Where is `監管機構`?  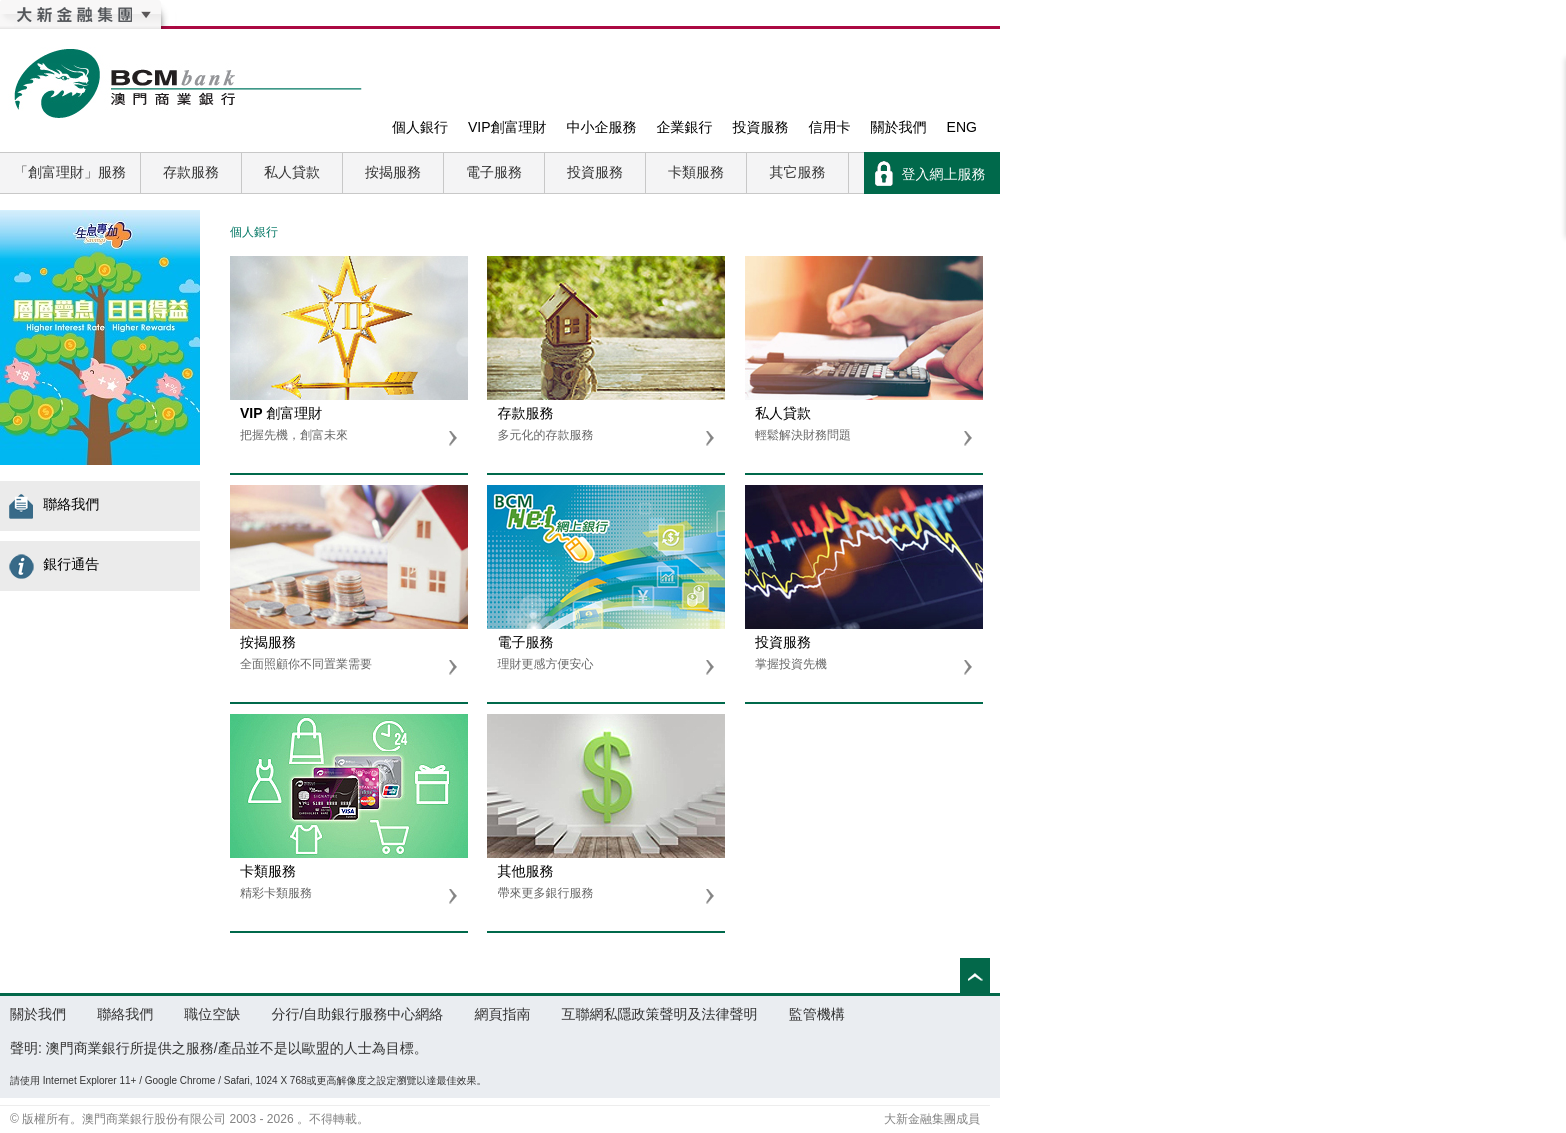 監管機構 is located at coordinates (817, 1014).